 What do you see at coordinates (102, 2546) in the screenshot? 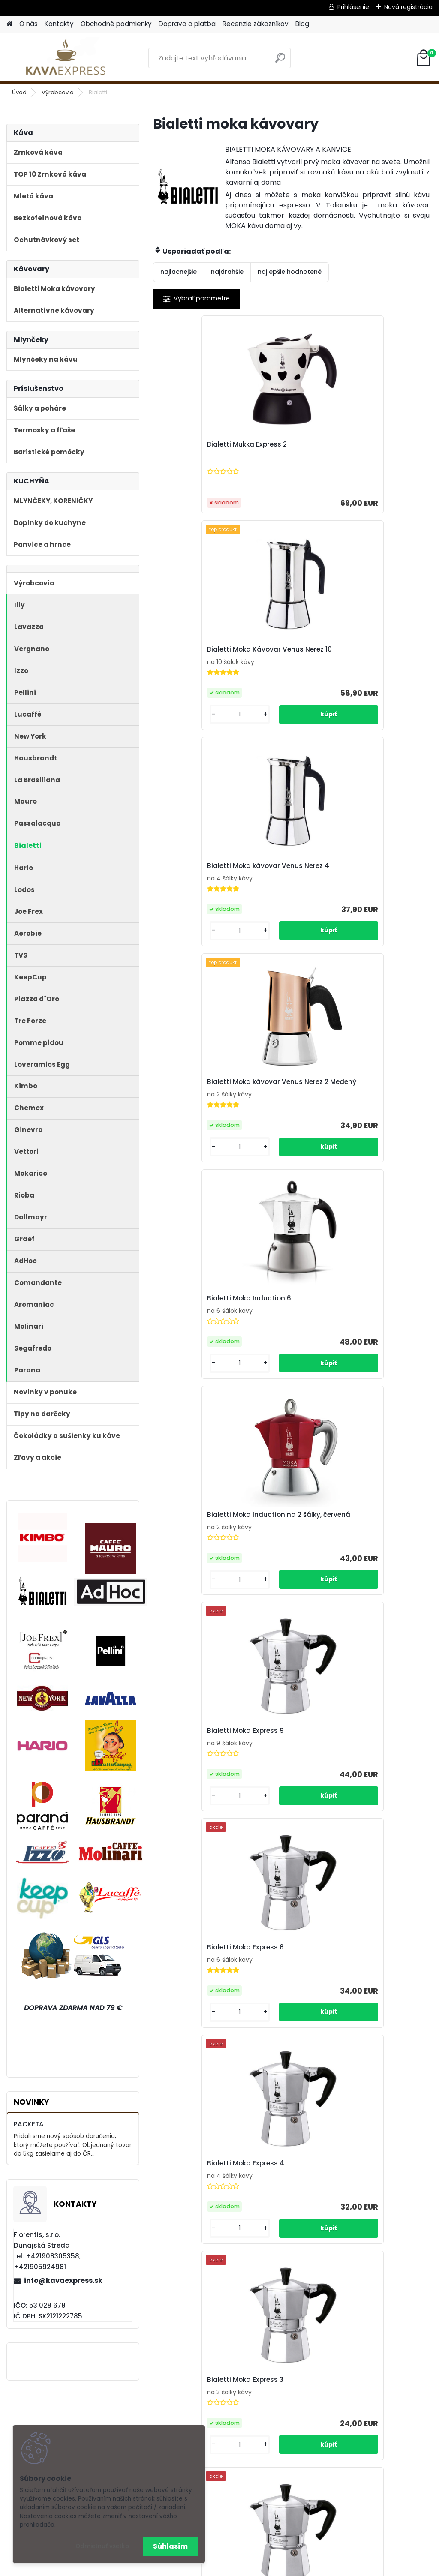
I see `Odmietnuť všetko` at bounding box center [102, 2546].